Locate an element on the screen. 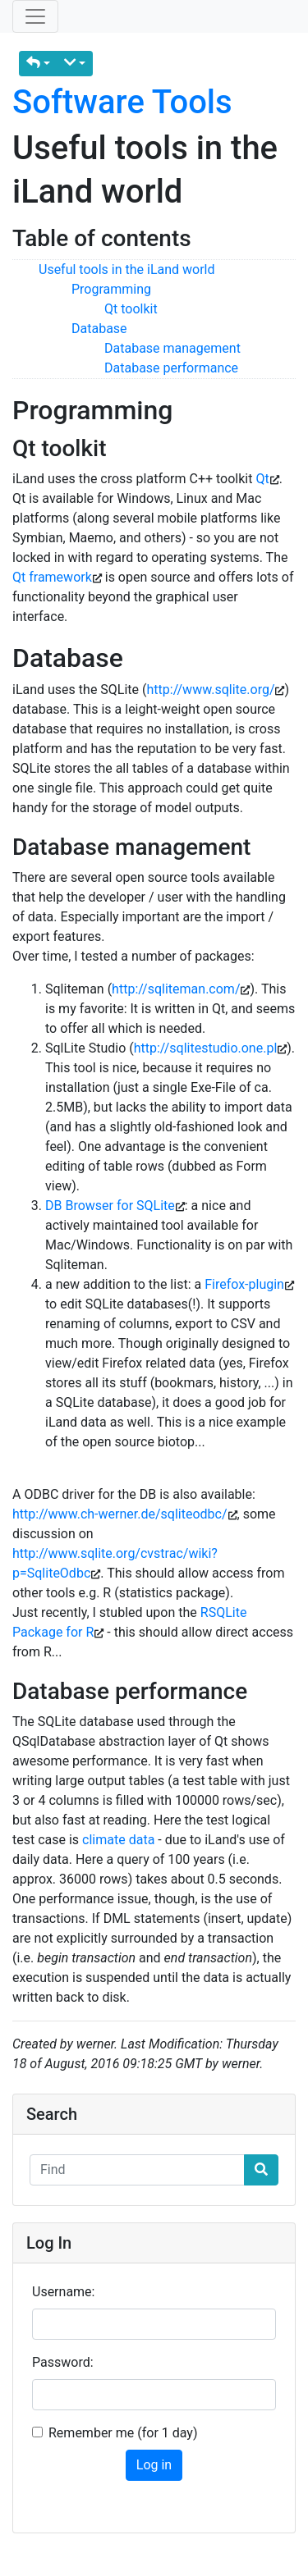 Image resolution: width=308 pixels, height=2576 pixels. Remember me (for 1 day) is located at coordinates (123, 2433).